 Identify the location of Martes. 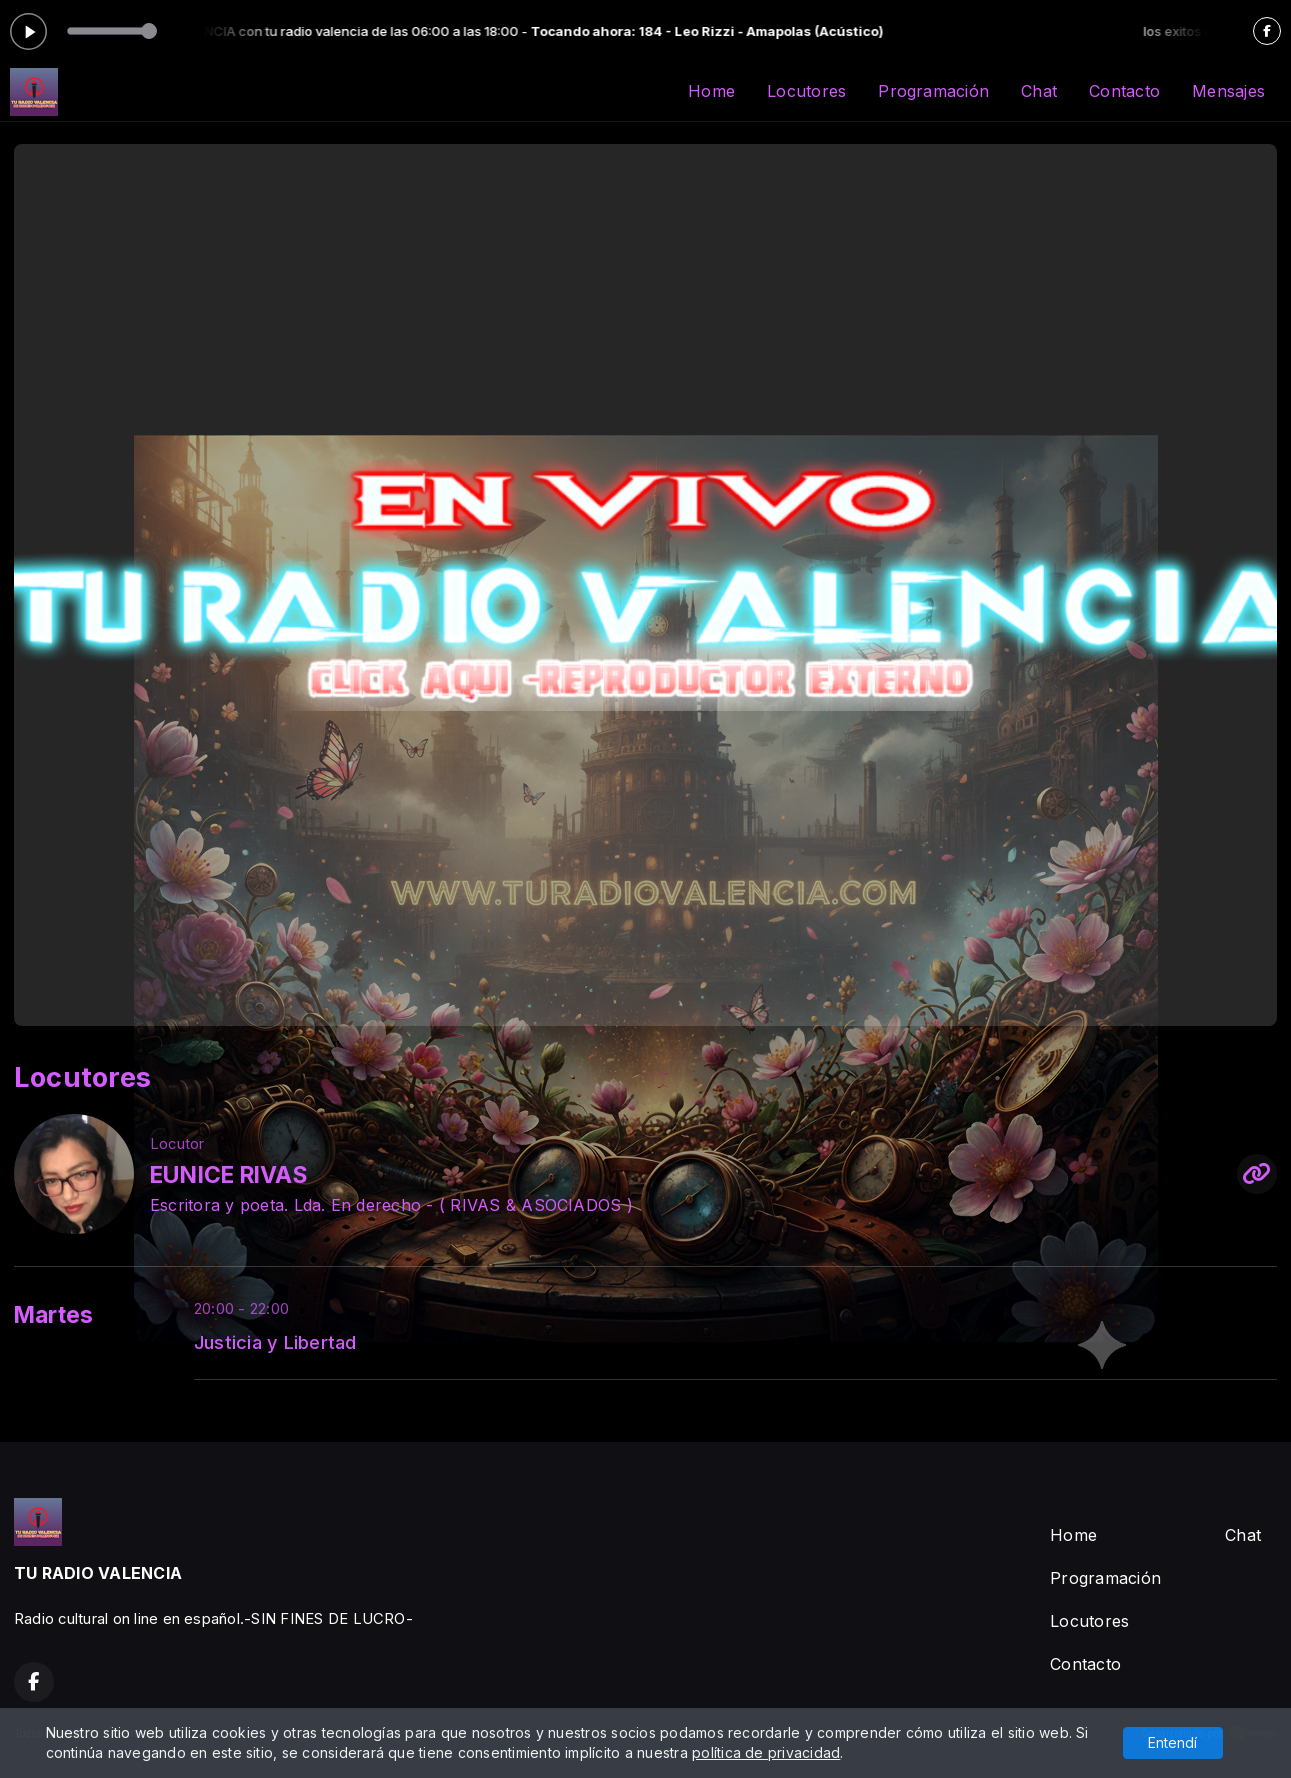
(53, 1315).